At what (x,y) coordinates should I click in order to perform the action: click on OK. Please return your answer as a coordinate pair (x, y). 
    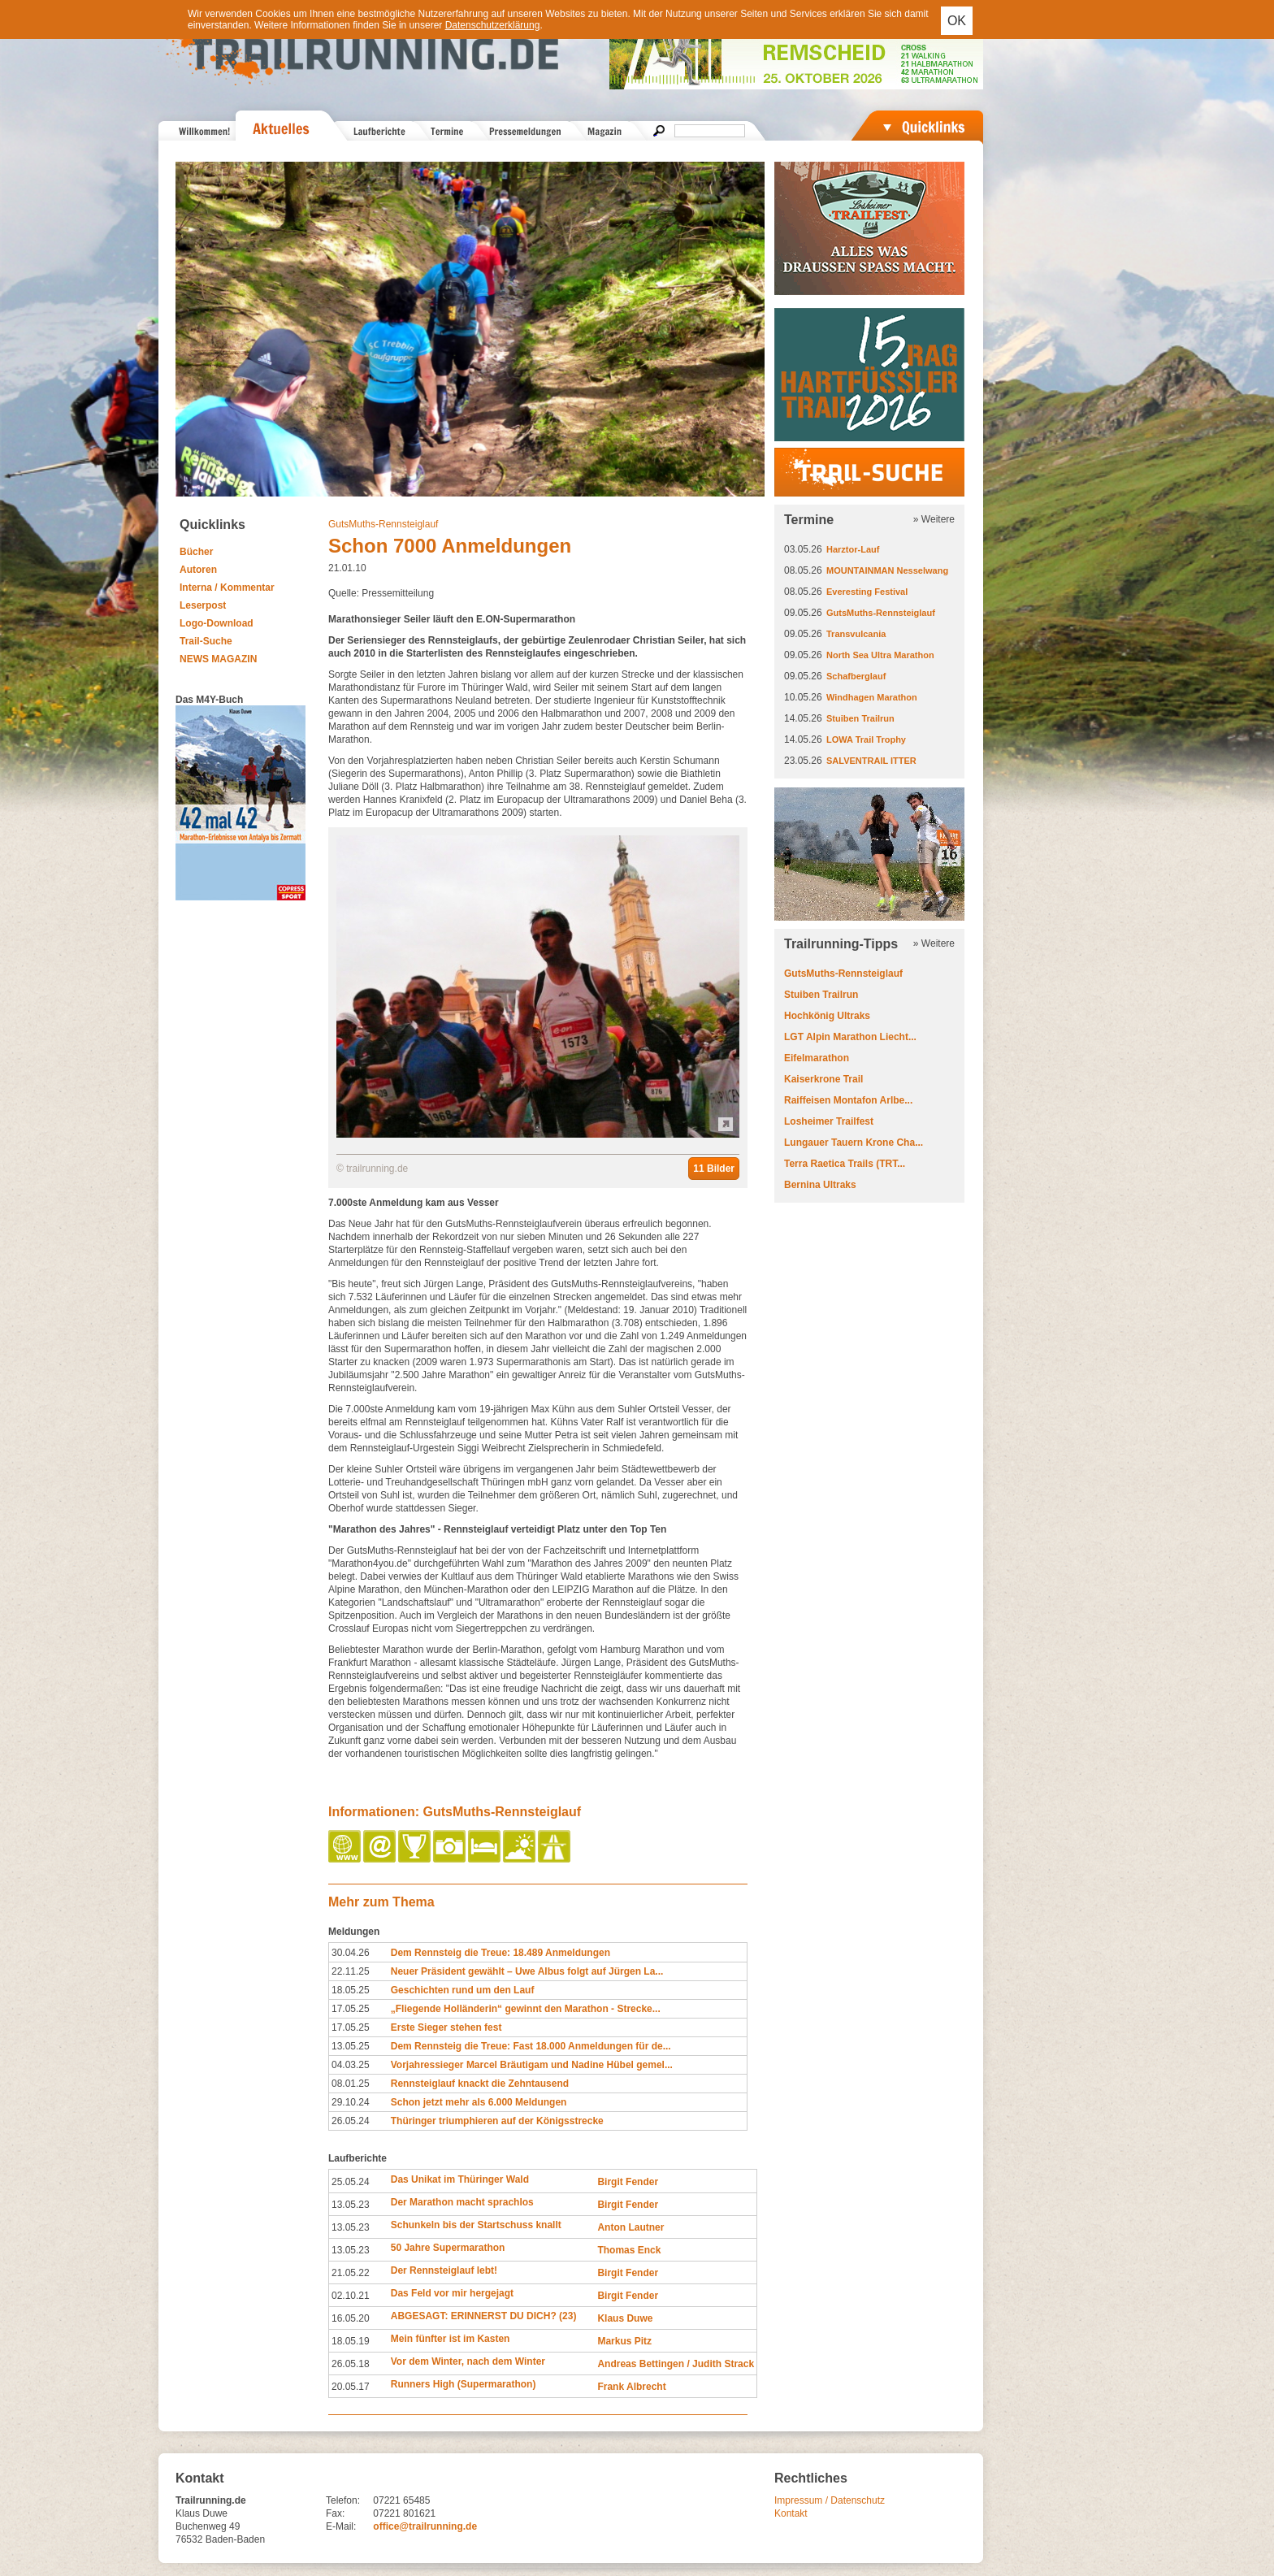
    Looking at the image, I should click on (956, 21).